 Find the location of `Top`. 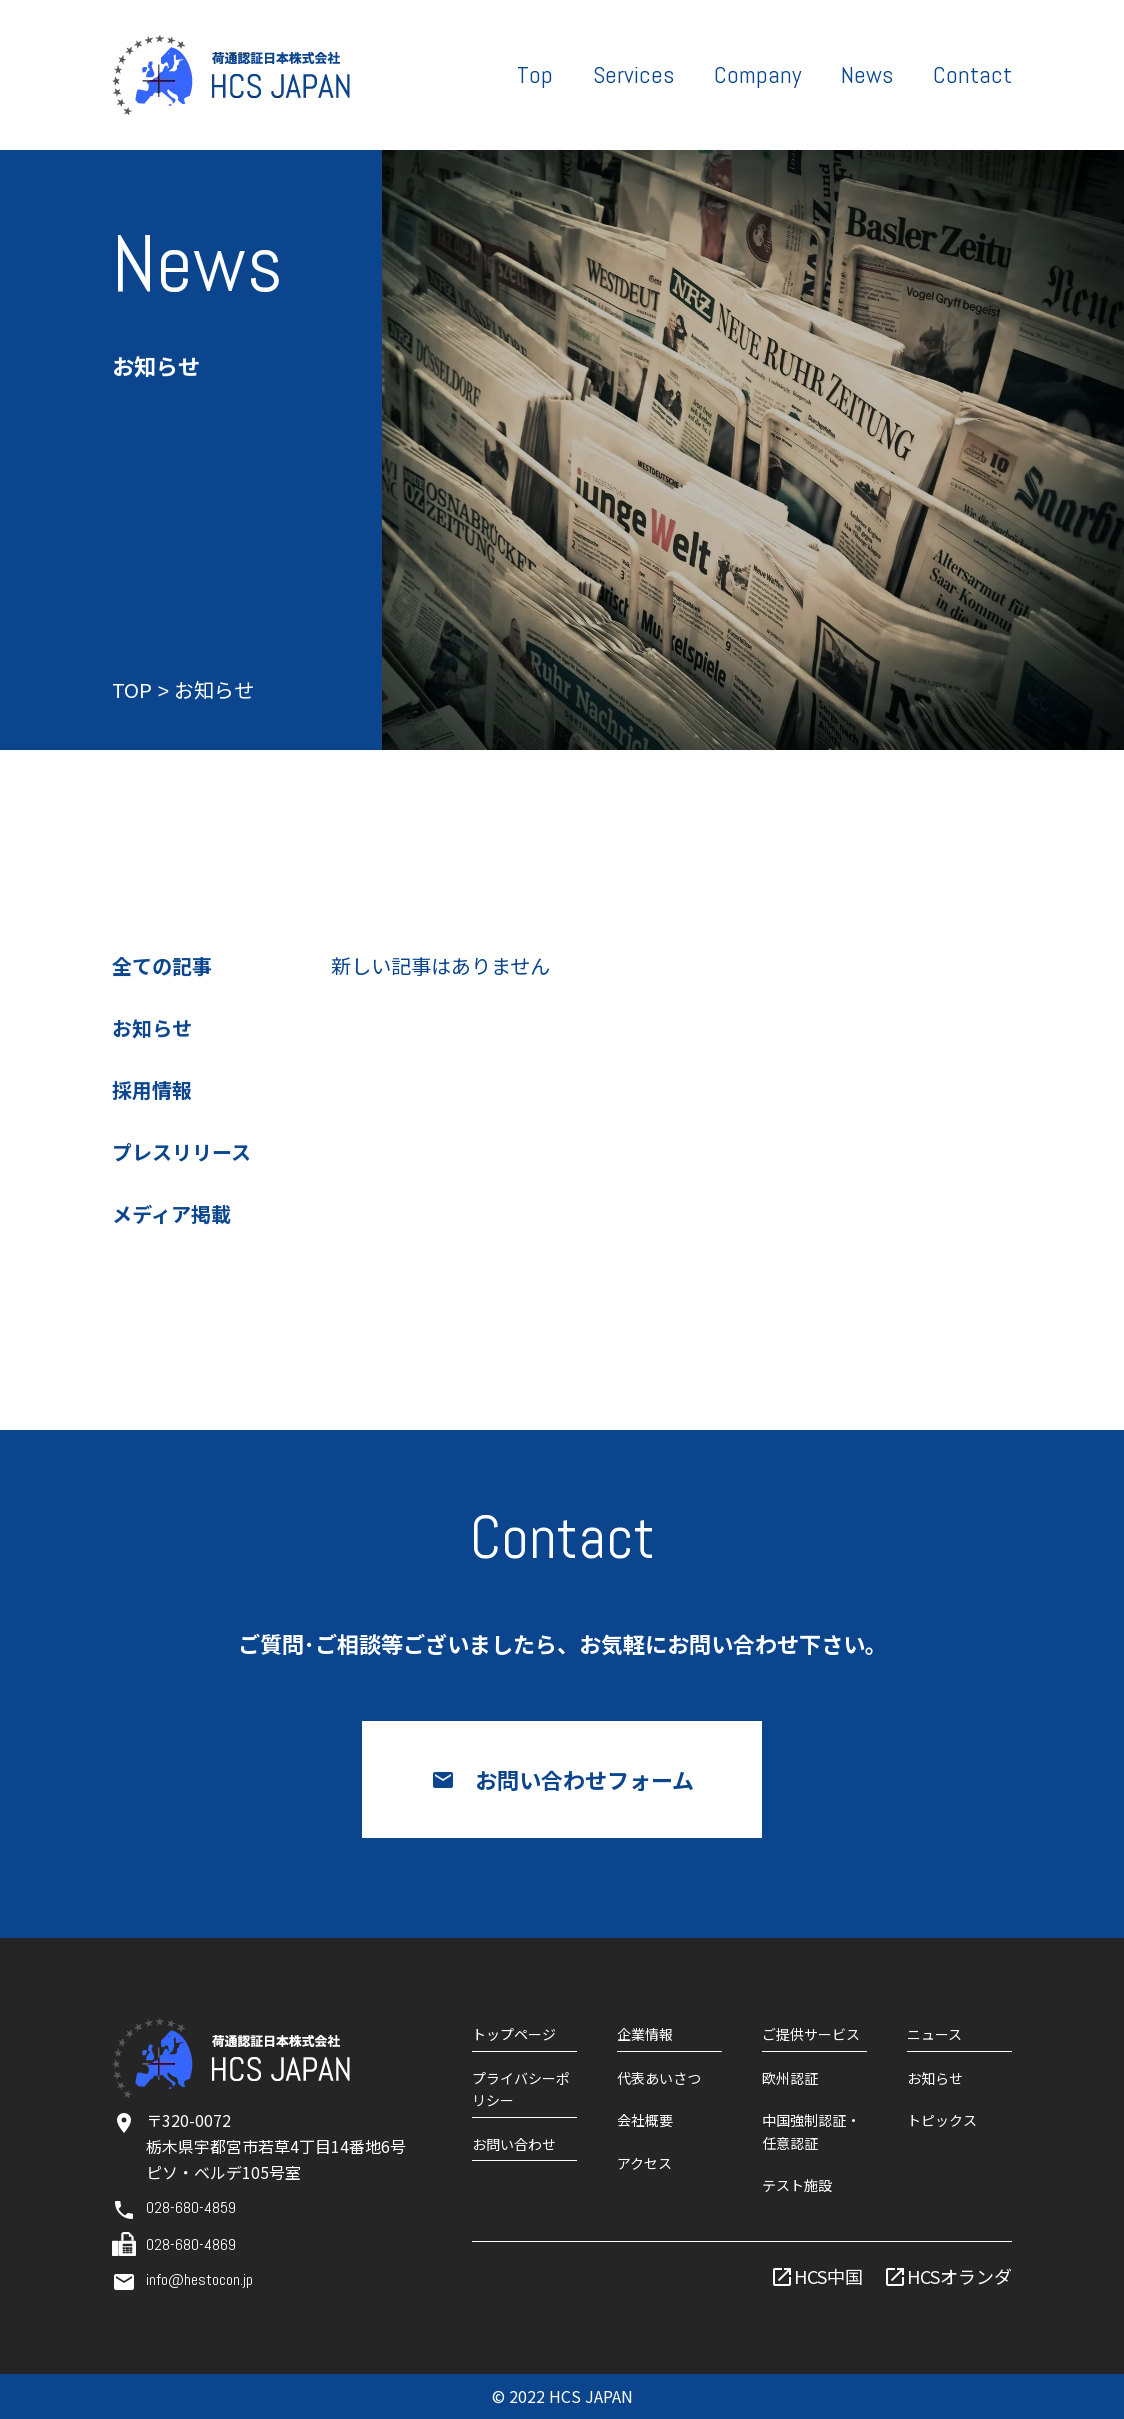

Top is located at coordinates (535, 74).